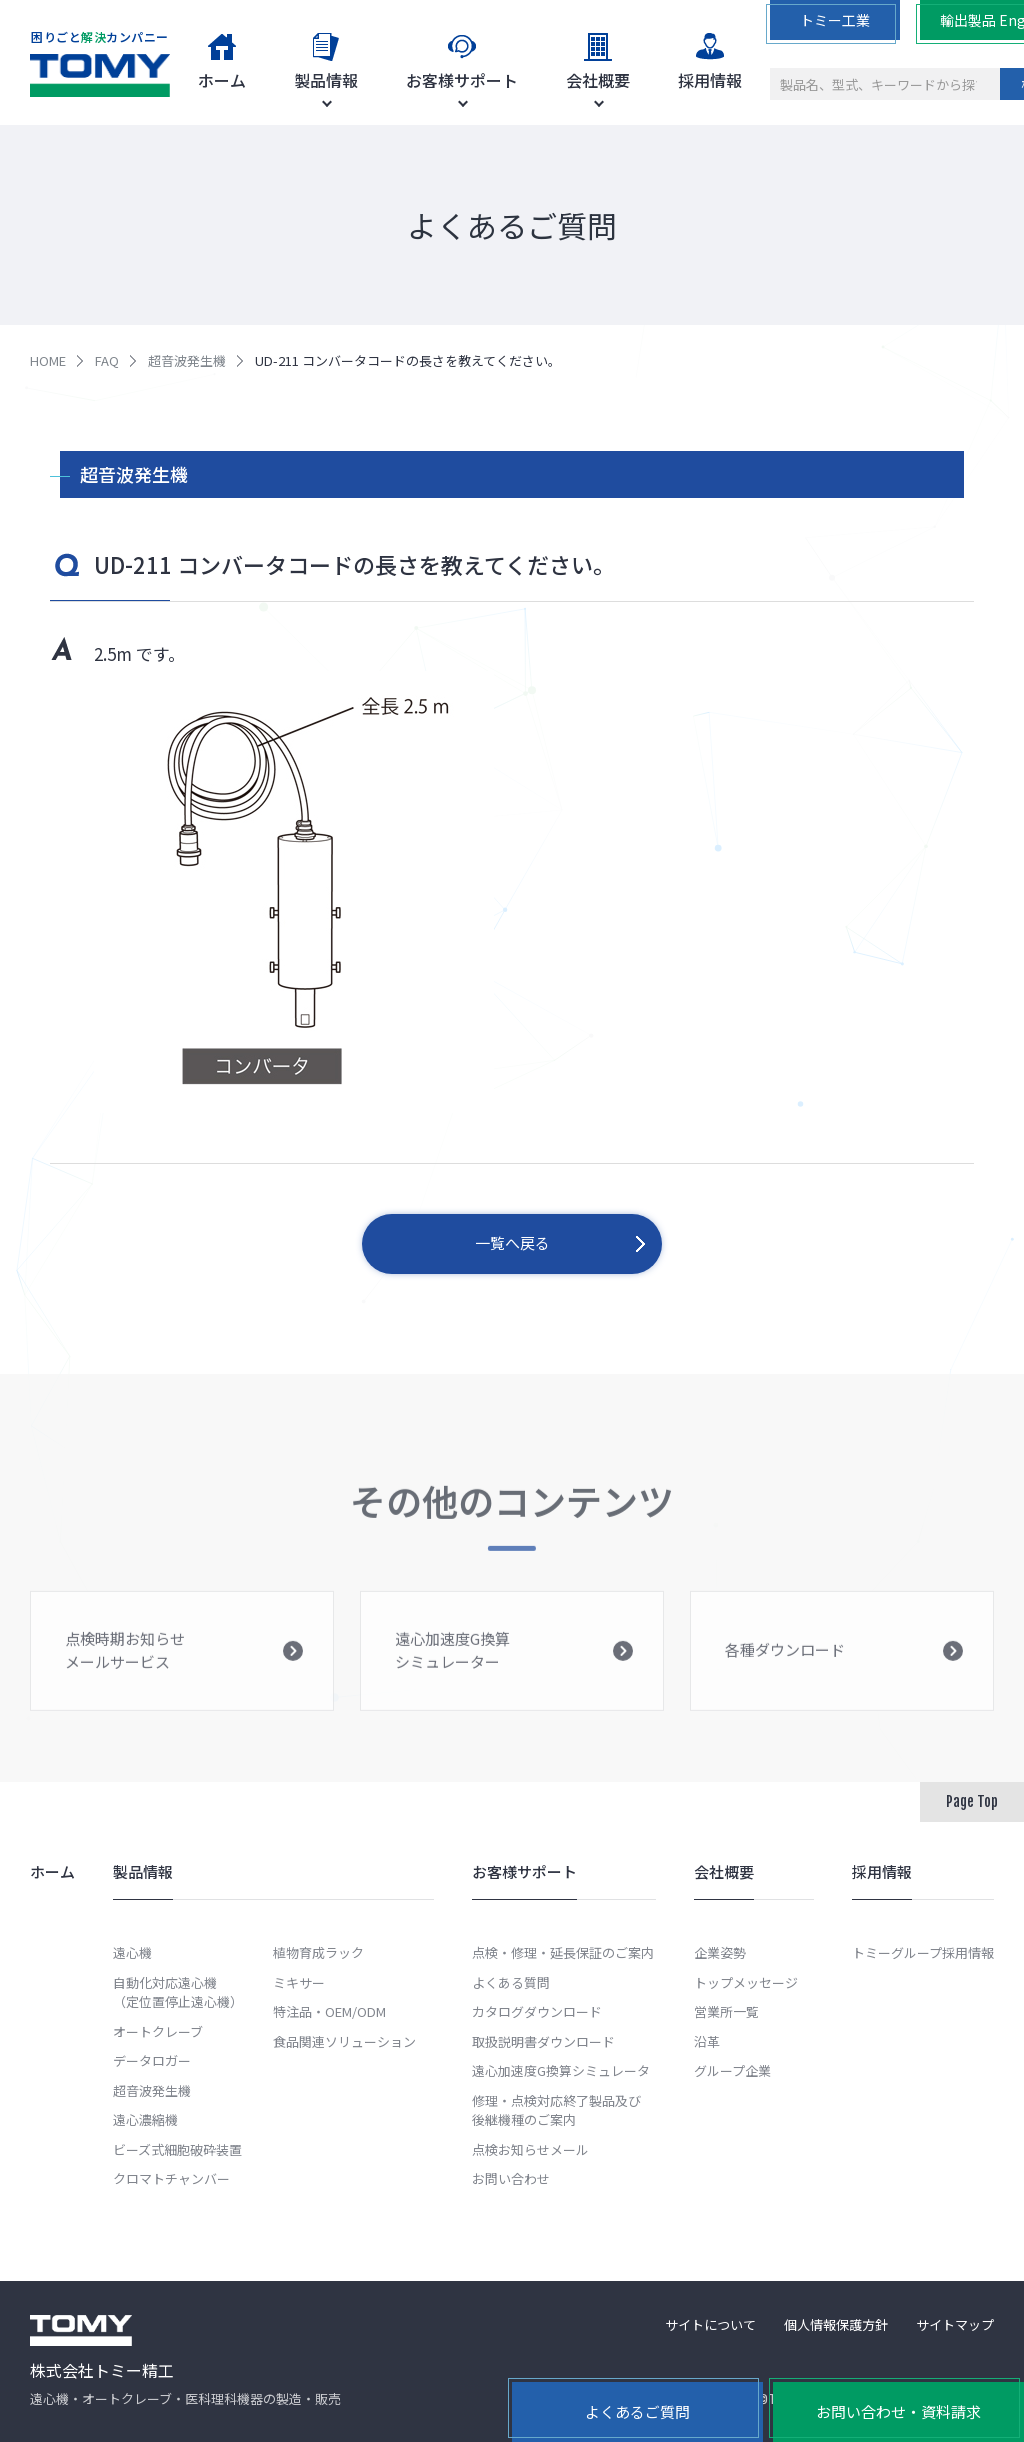 The image size is (1024, 2442). What do you see at coordinates (344, 2041) in the screenshot?
I see `食品関連ソリューション` at bounding box center [344, 2041].